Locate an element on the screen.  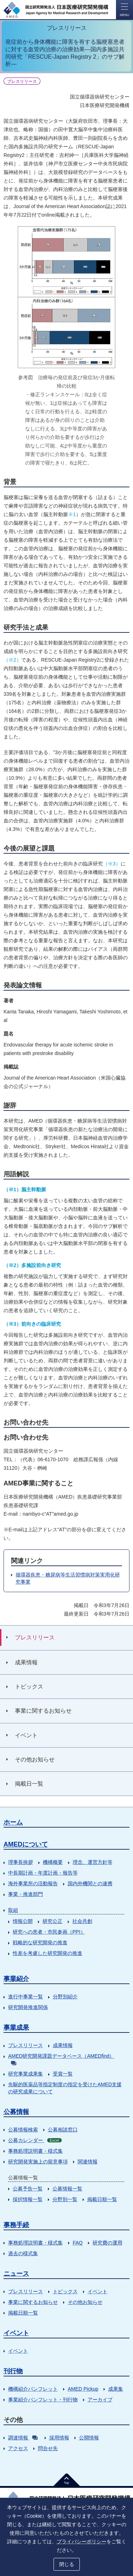
問合せ先 is located at coordinates (48, 2448).